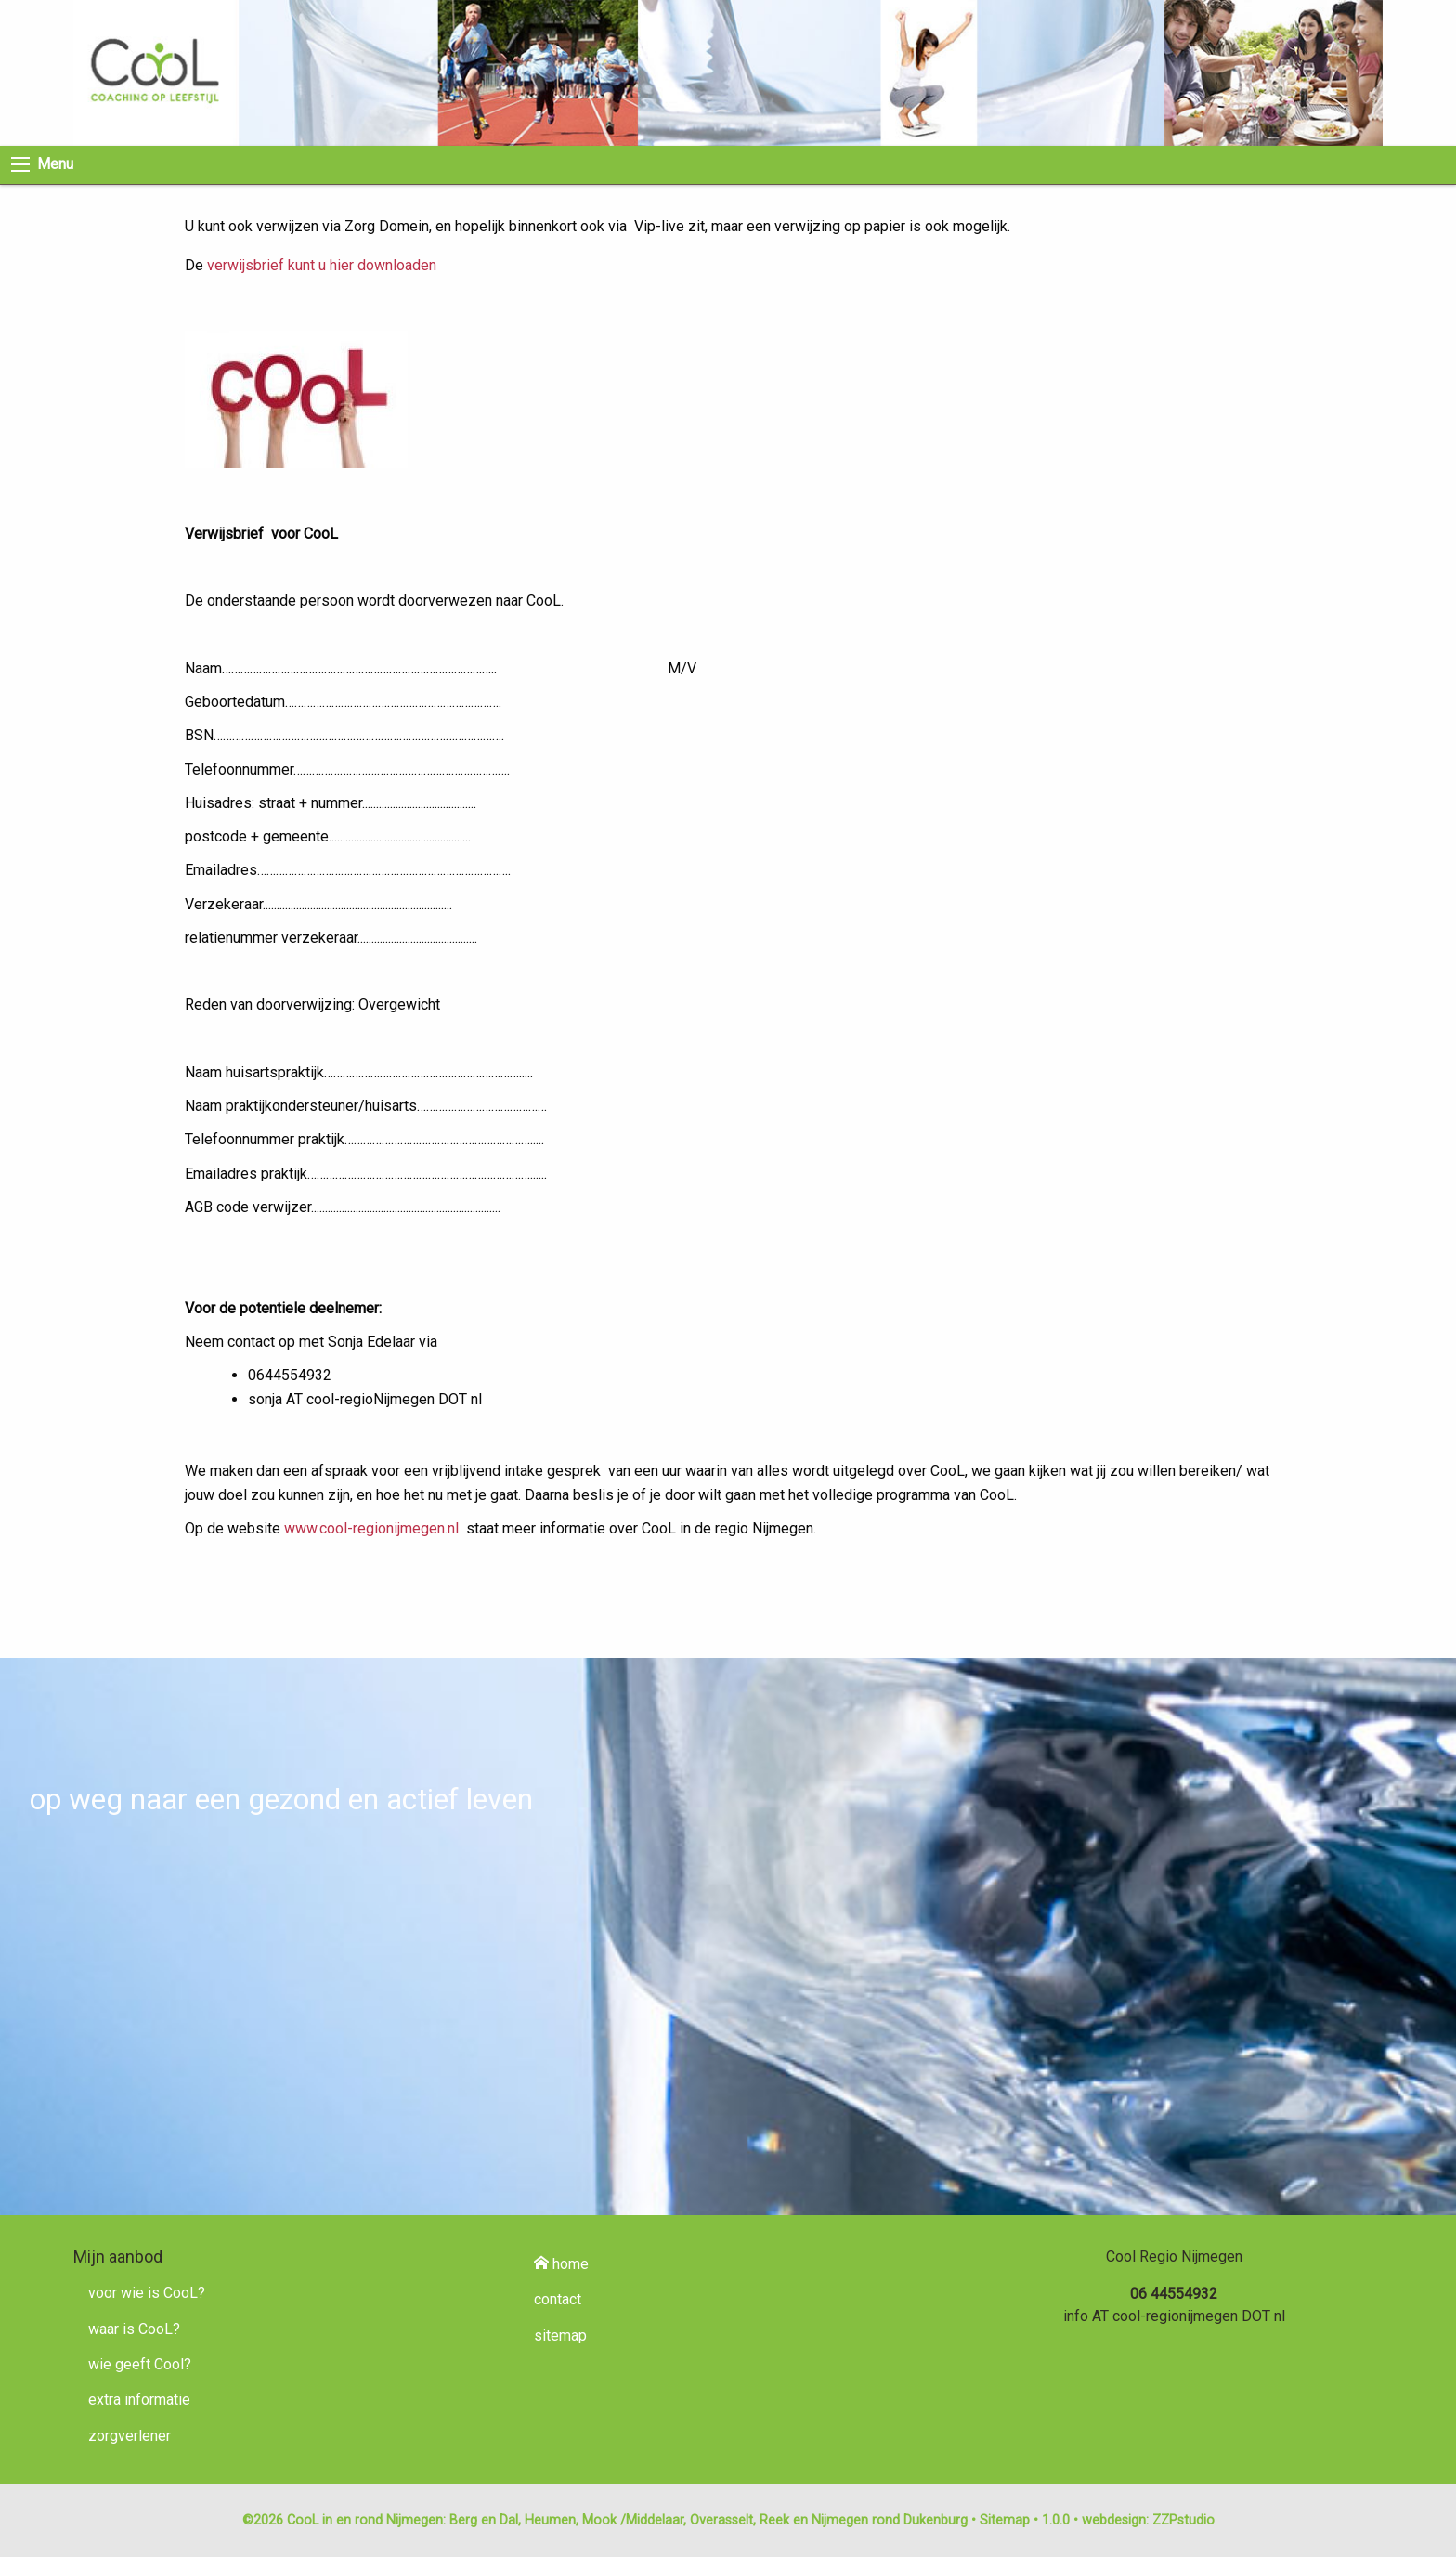 The height and width of the screenshot is (2557, 1456). I want to click on waar is CooL?, so click(134, 2329).